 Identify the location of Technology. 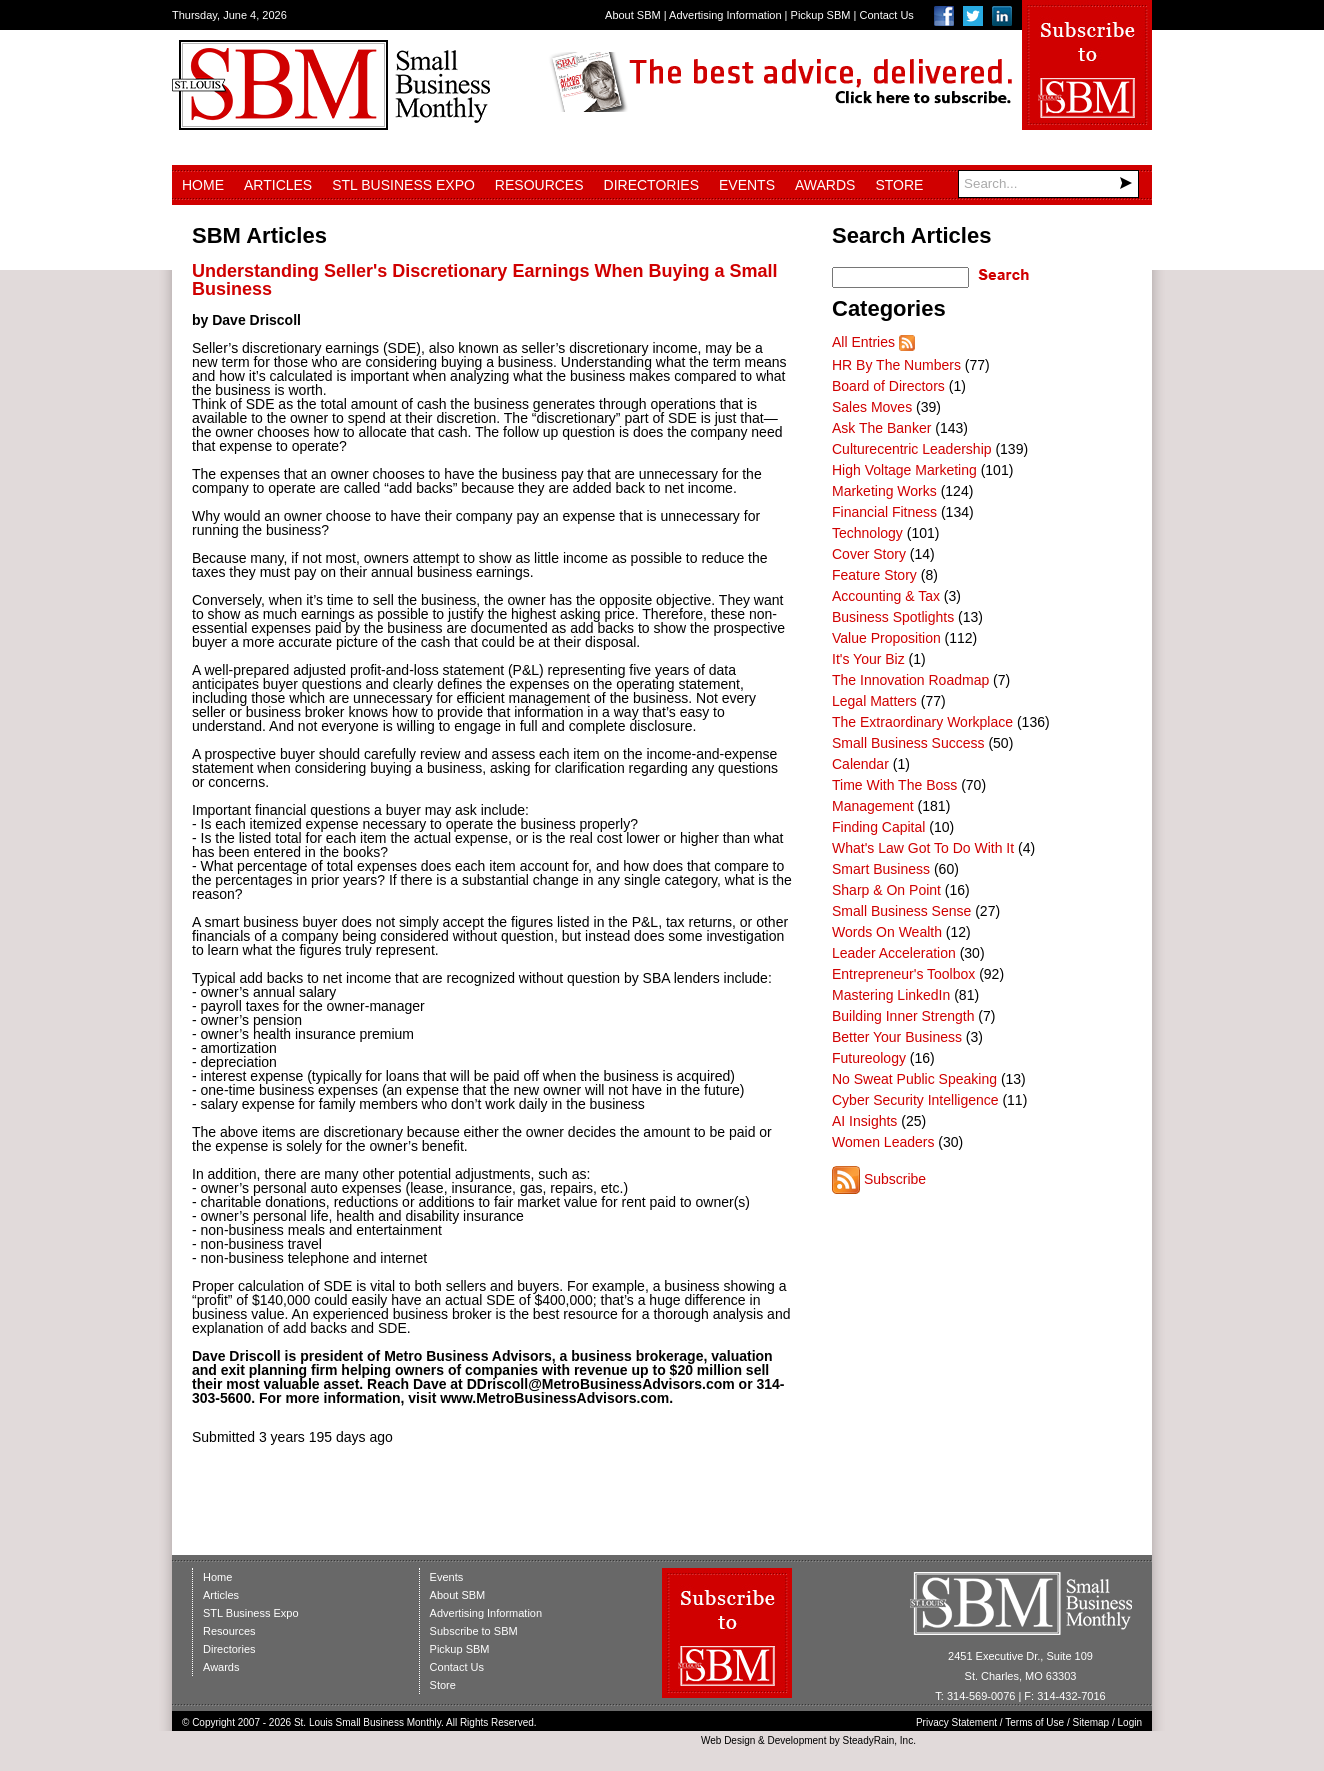
(867, 533).